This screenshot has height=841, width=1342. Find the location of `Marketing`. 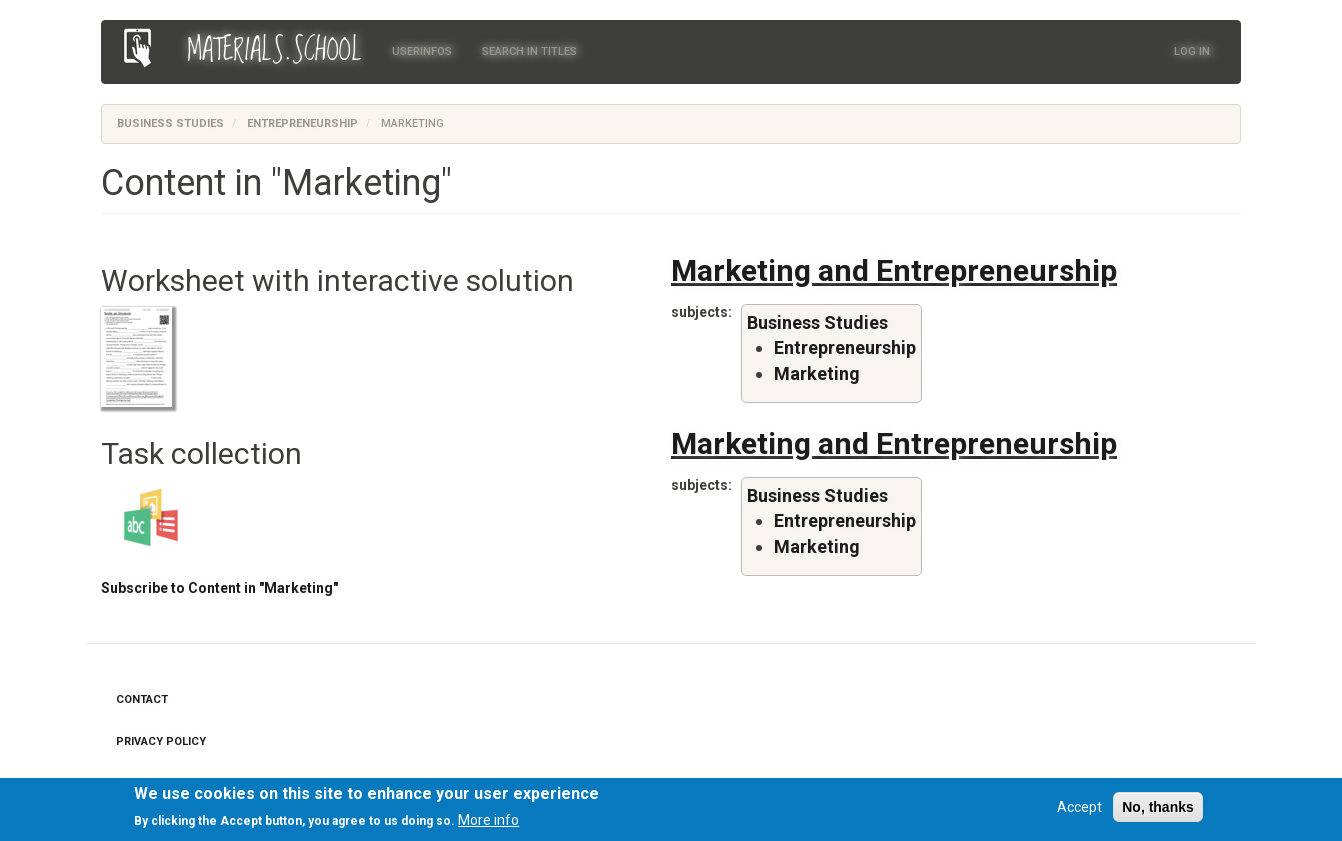

Marketing is located at coordinates (817, 373).